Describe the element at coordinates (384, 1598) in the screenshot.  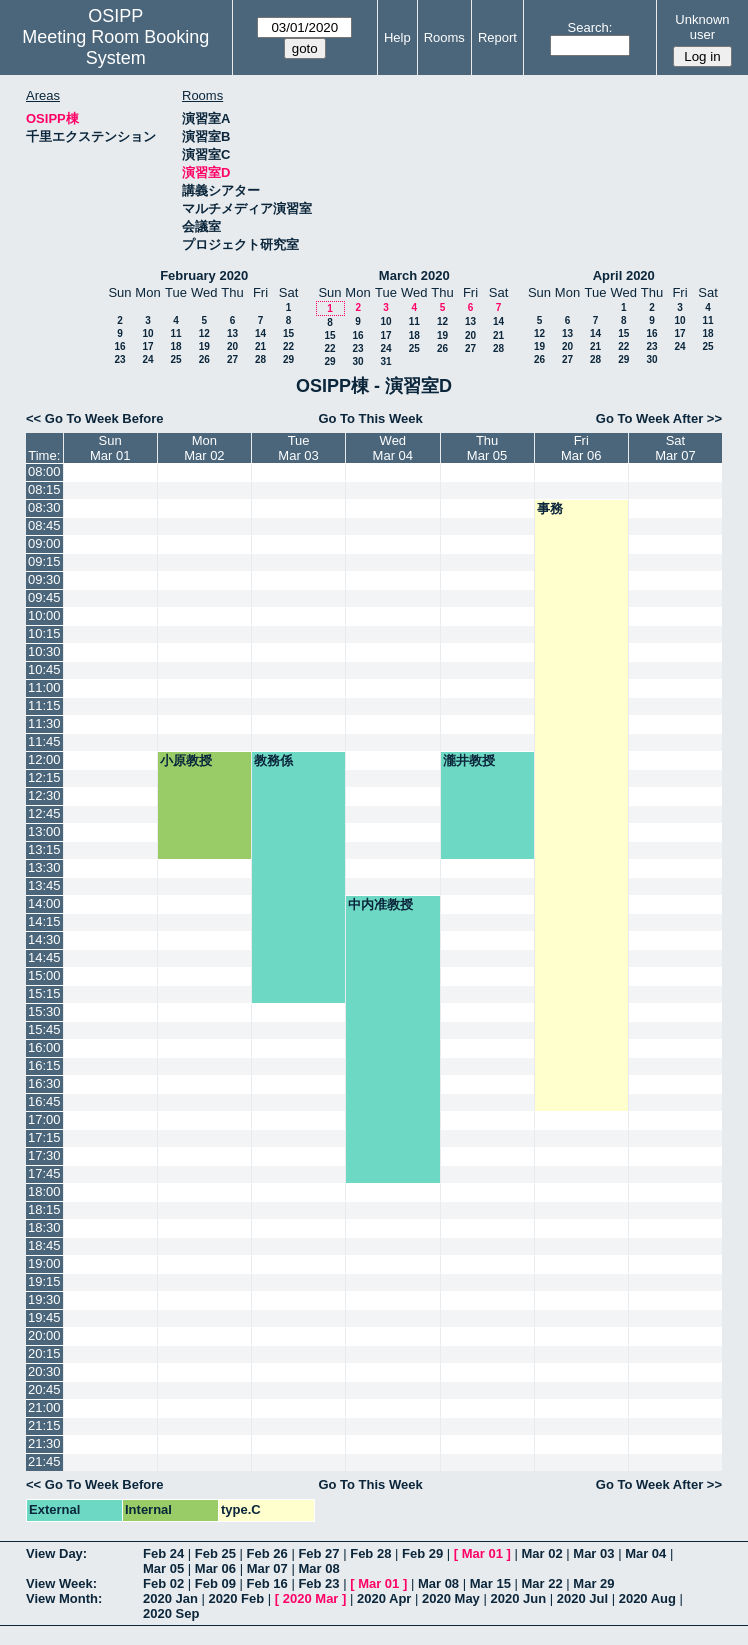
I see `2020 Apr` at that location.